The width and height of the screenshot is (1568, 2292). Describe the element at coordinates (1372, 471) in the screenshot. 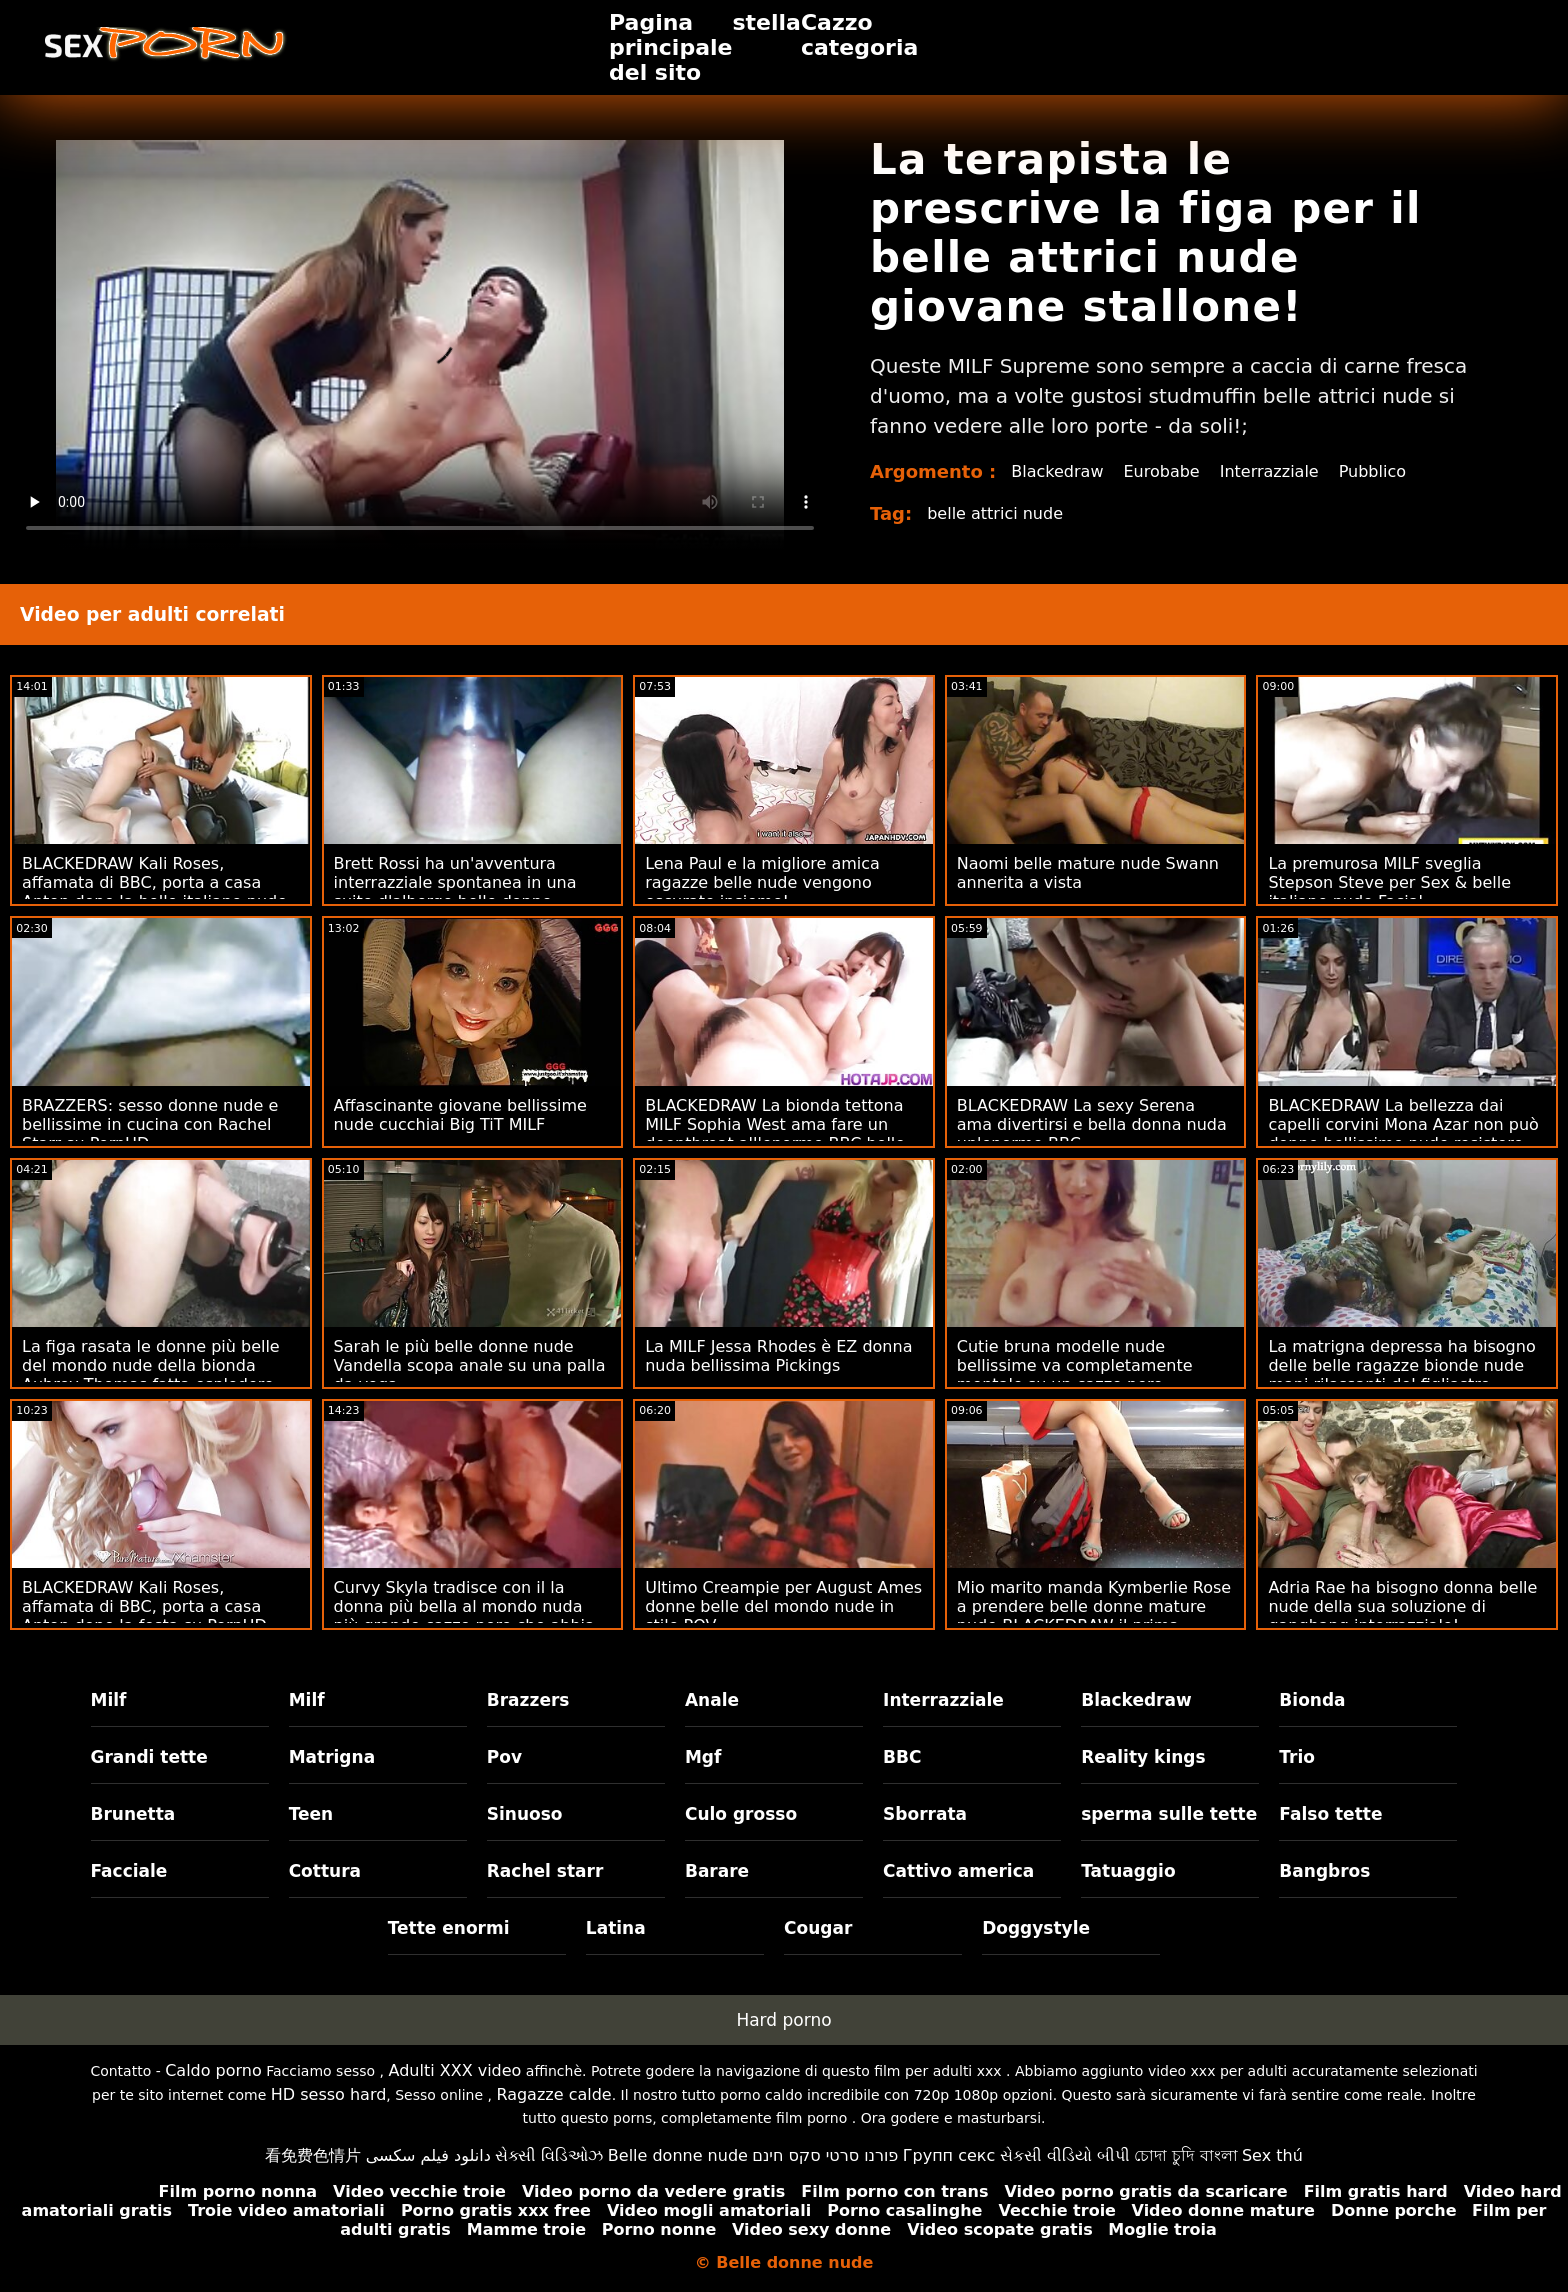

I see `Pubblico` at that location.